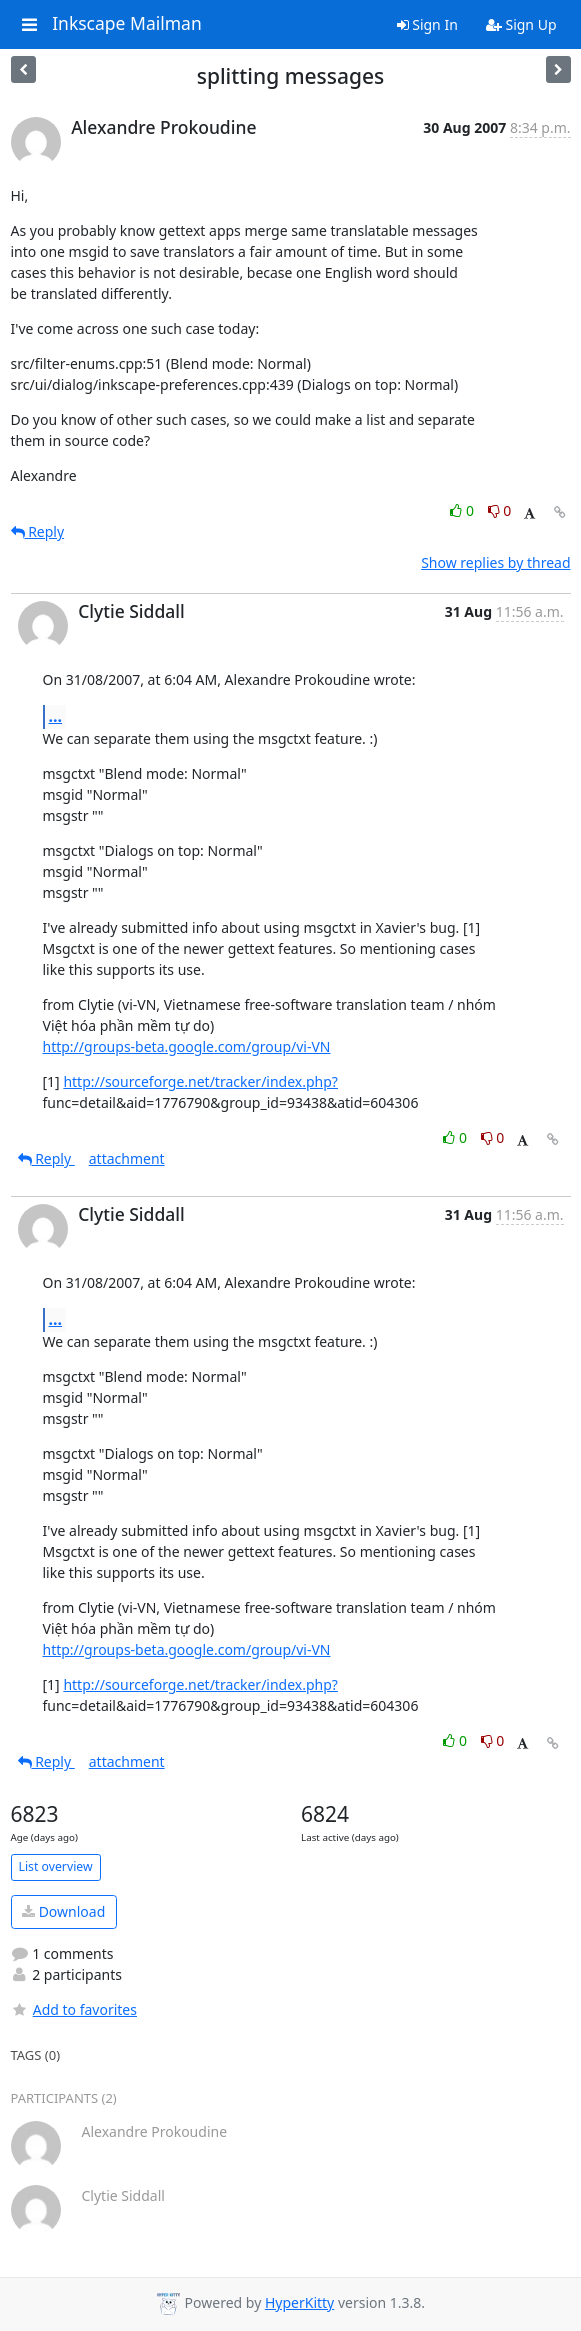 The image size is (581, 2331). I want to click on http://sourceforge.net/tracker/index.php?, so click(200, 1081).